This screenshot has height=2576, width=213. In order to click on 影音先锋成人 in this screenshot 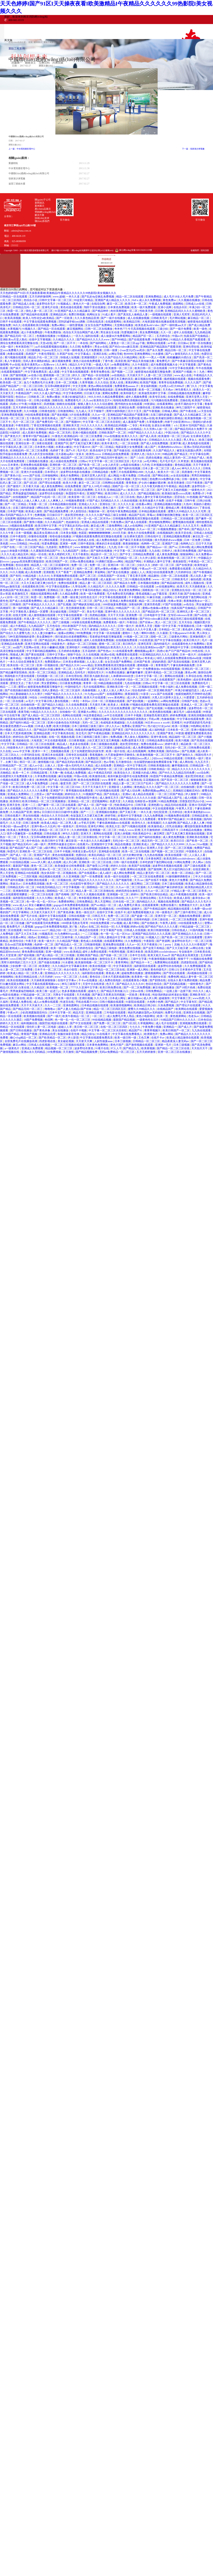, I will do `click(50, 418)`.